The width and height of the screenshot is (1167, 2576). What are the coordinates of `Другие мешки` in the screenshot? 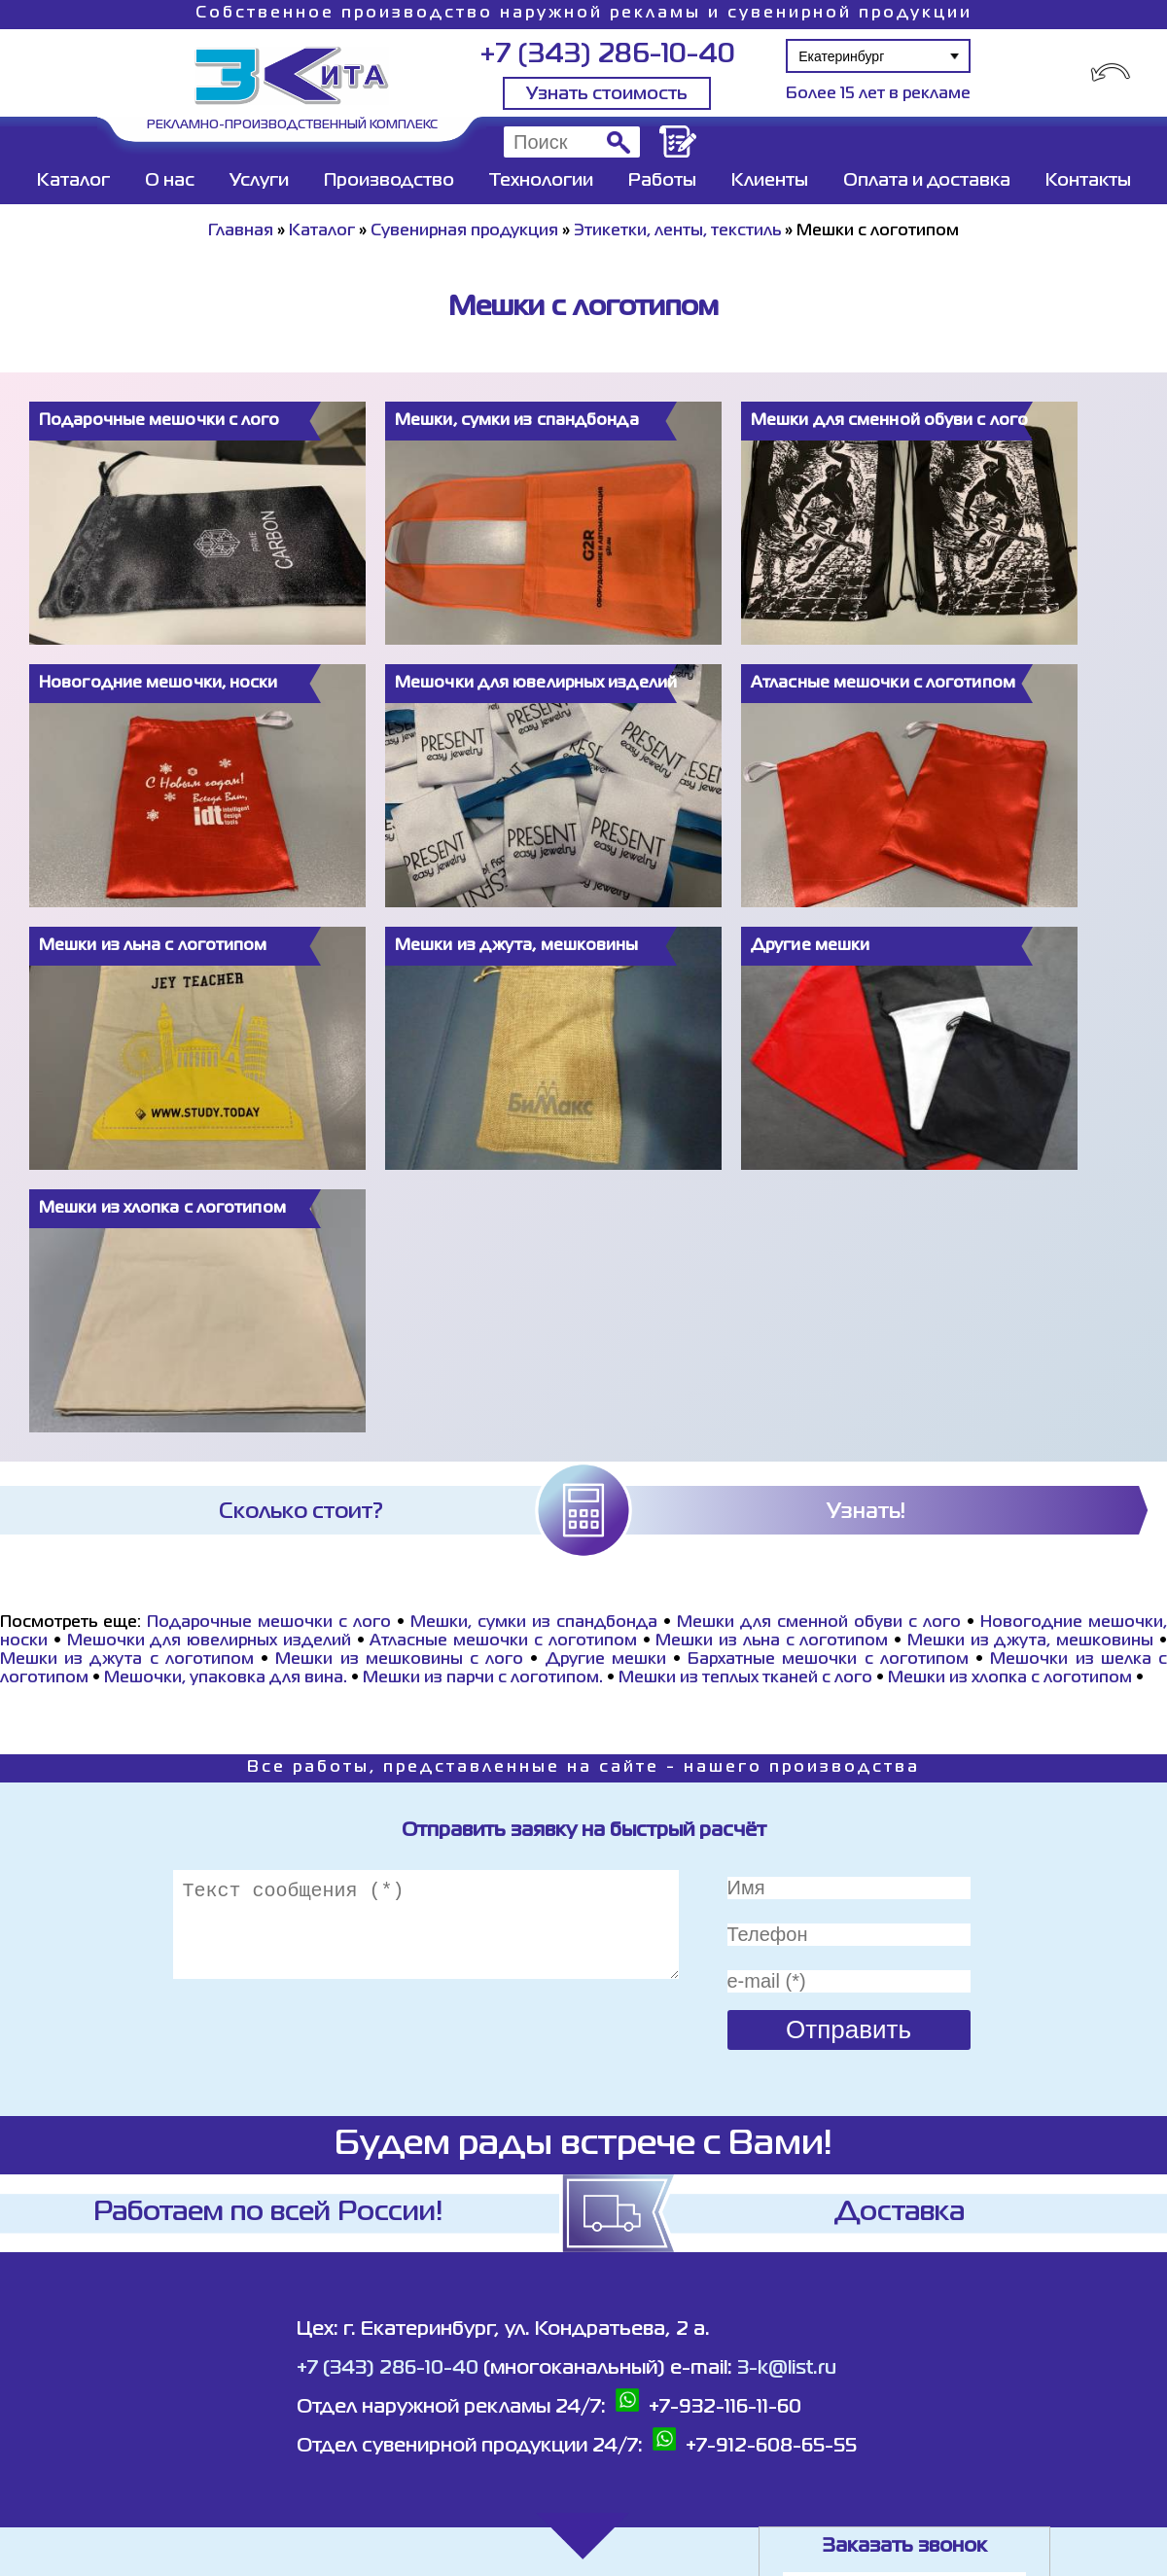 It's located at (606, 1660).